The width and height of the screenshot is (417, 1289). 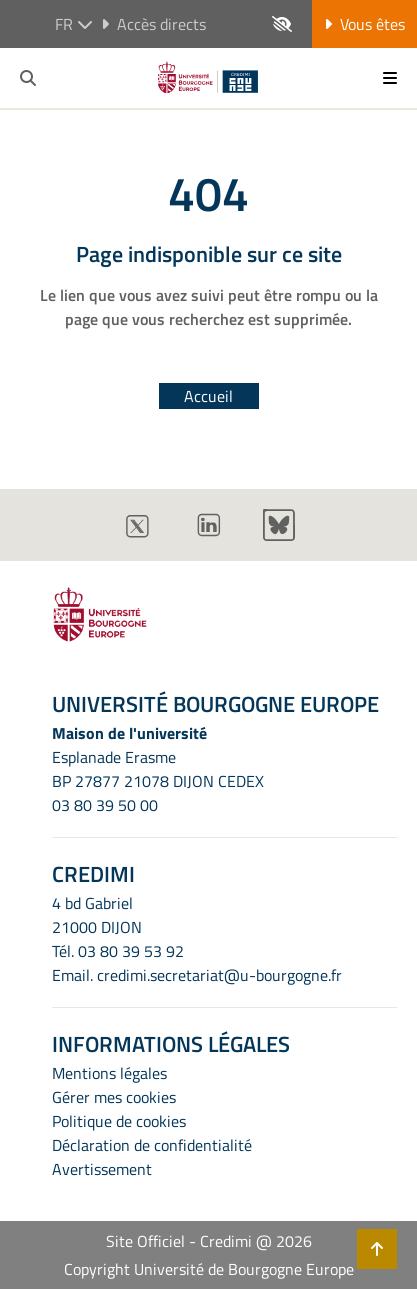 What do you see at coordinates (97, 915) in the screenshot?
I see `4 bd Gabriel21000 DIJON` at bounding box center [97, 915].